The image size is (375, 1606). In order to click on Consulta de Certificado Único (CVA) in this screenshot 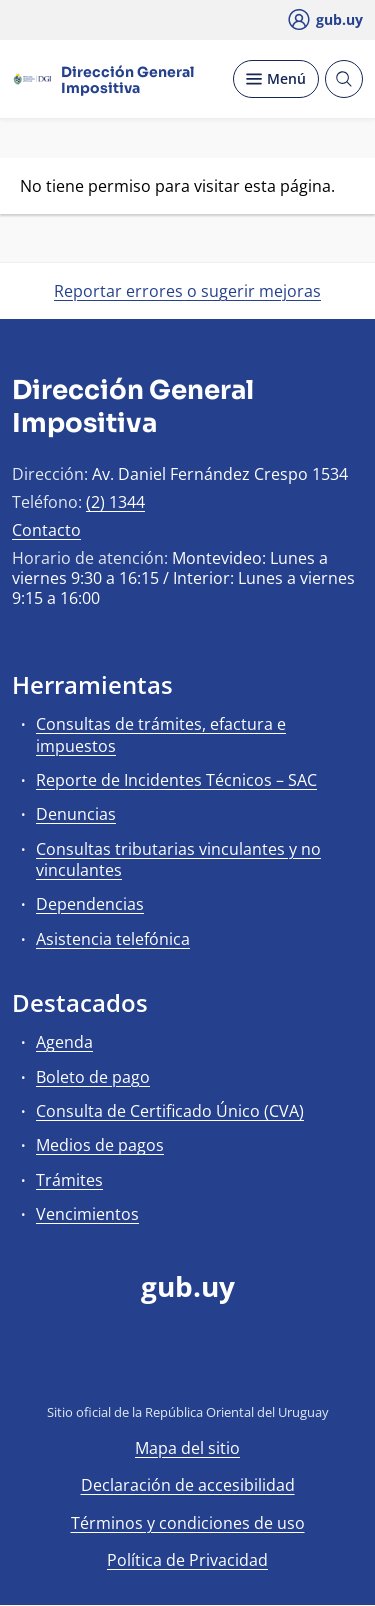, I will do `click(170, 1111)`.